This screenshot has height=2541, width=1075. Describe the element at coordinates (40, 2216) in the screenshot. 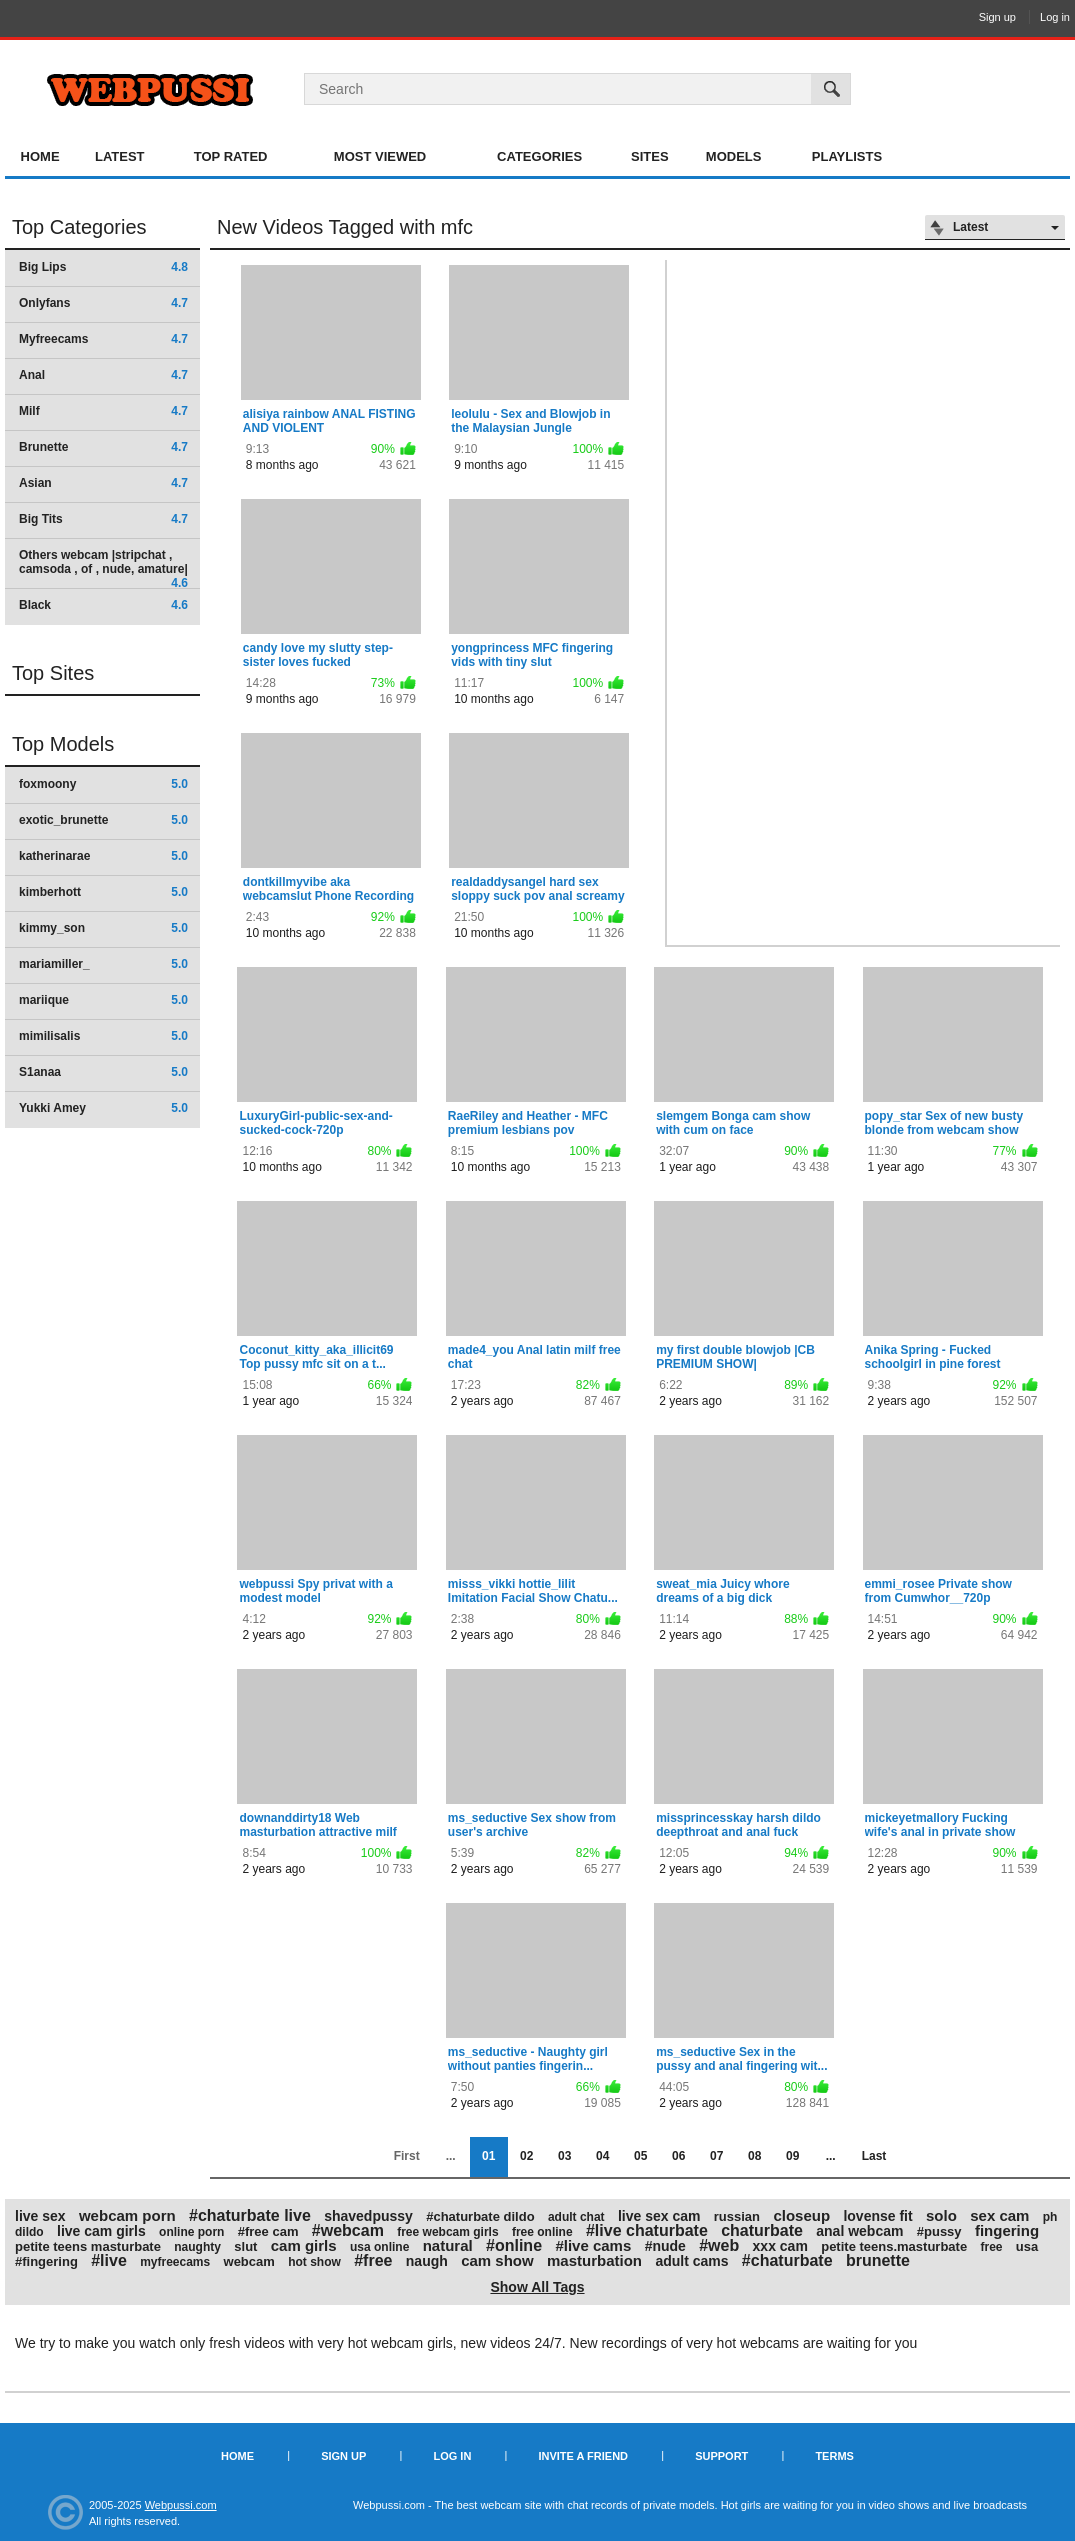

I see `live sex` at that location.